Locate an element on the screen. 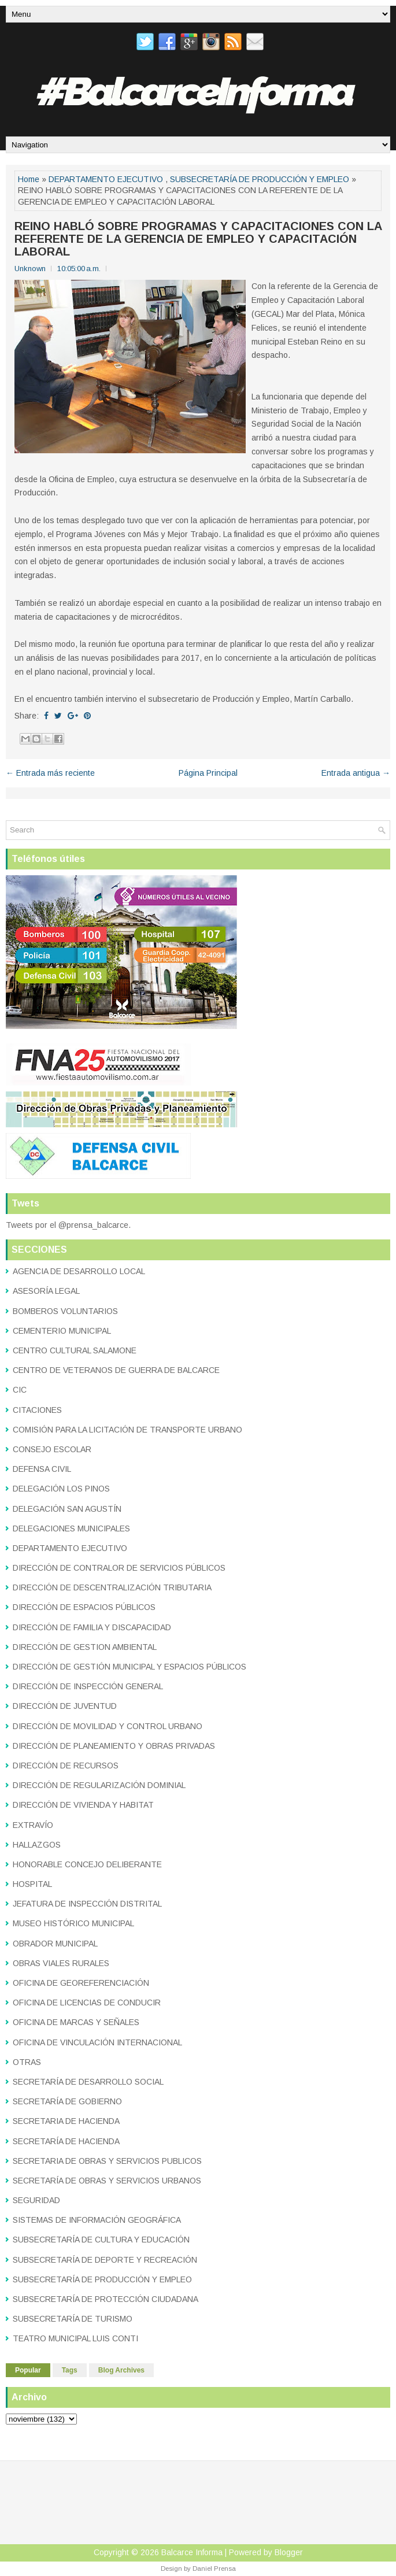 This screenshot has height=2576, width=396. SECRETARIA DE OBRAS Y SERVICIOS PUBLICOS is located at coordinates (107, 2161).